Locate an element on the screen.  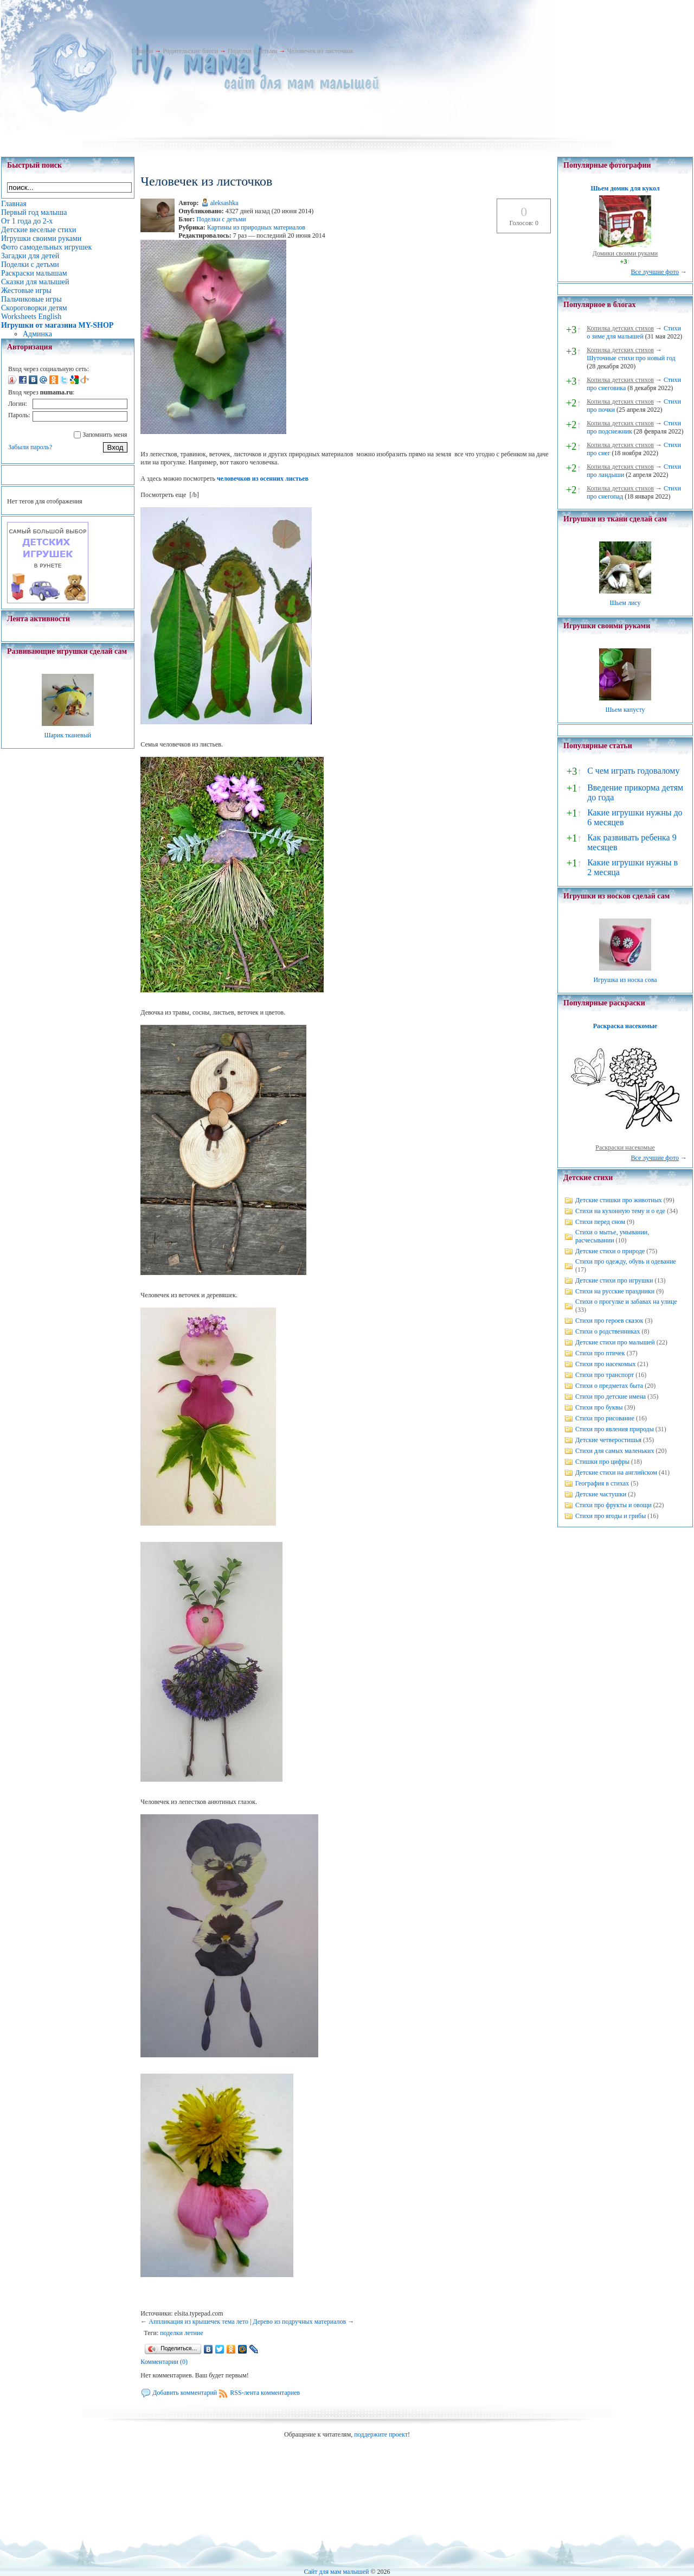
Стихи для самых маленьких is located at coordinates (614, 1451).